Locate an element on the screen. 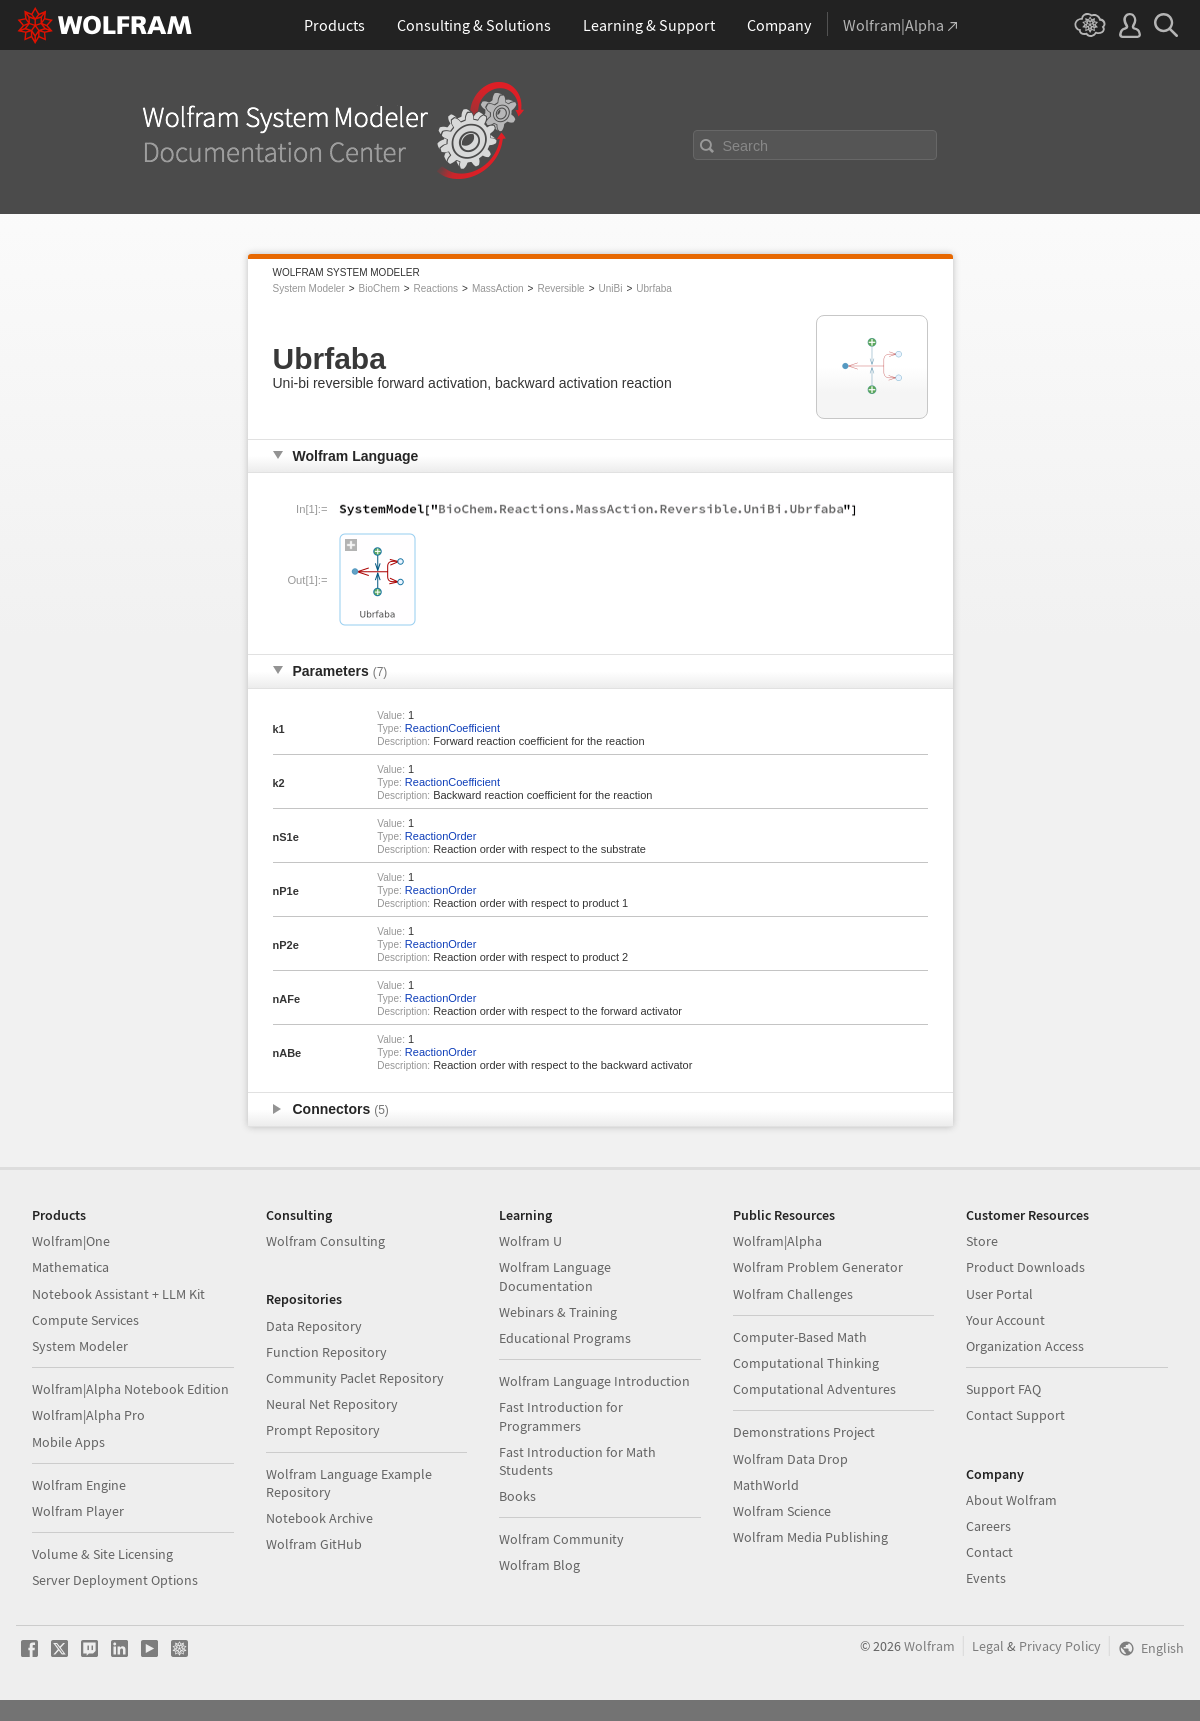  BioChem is located at coordinates (379, 288).